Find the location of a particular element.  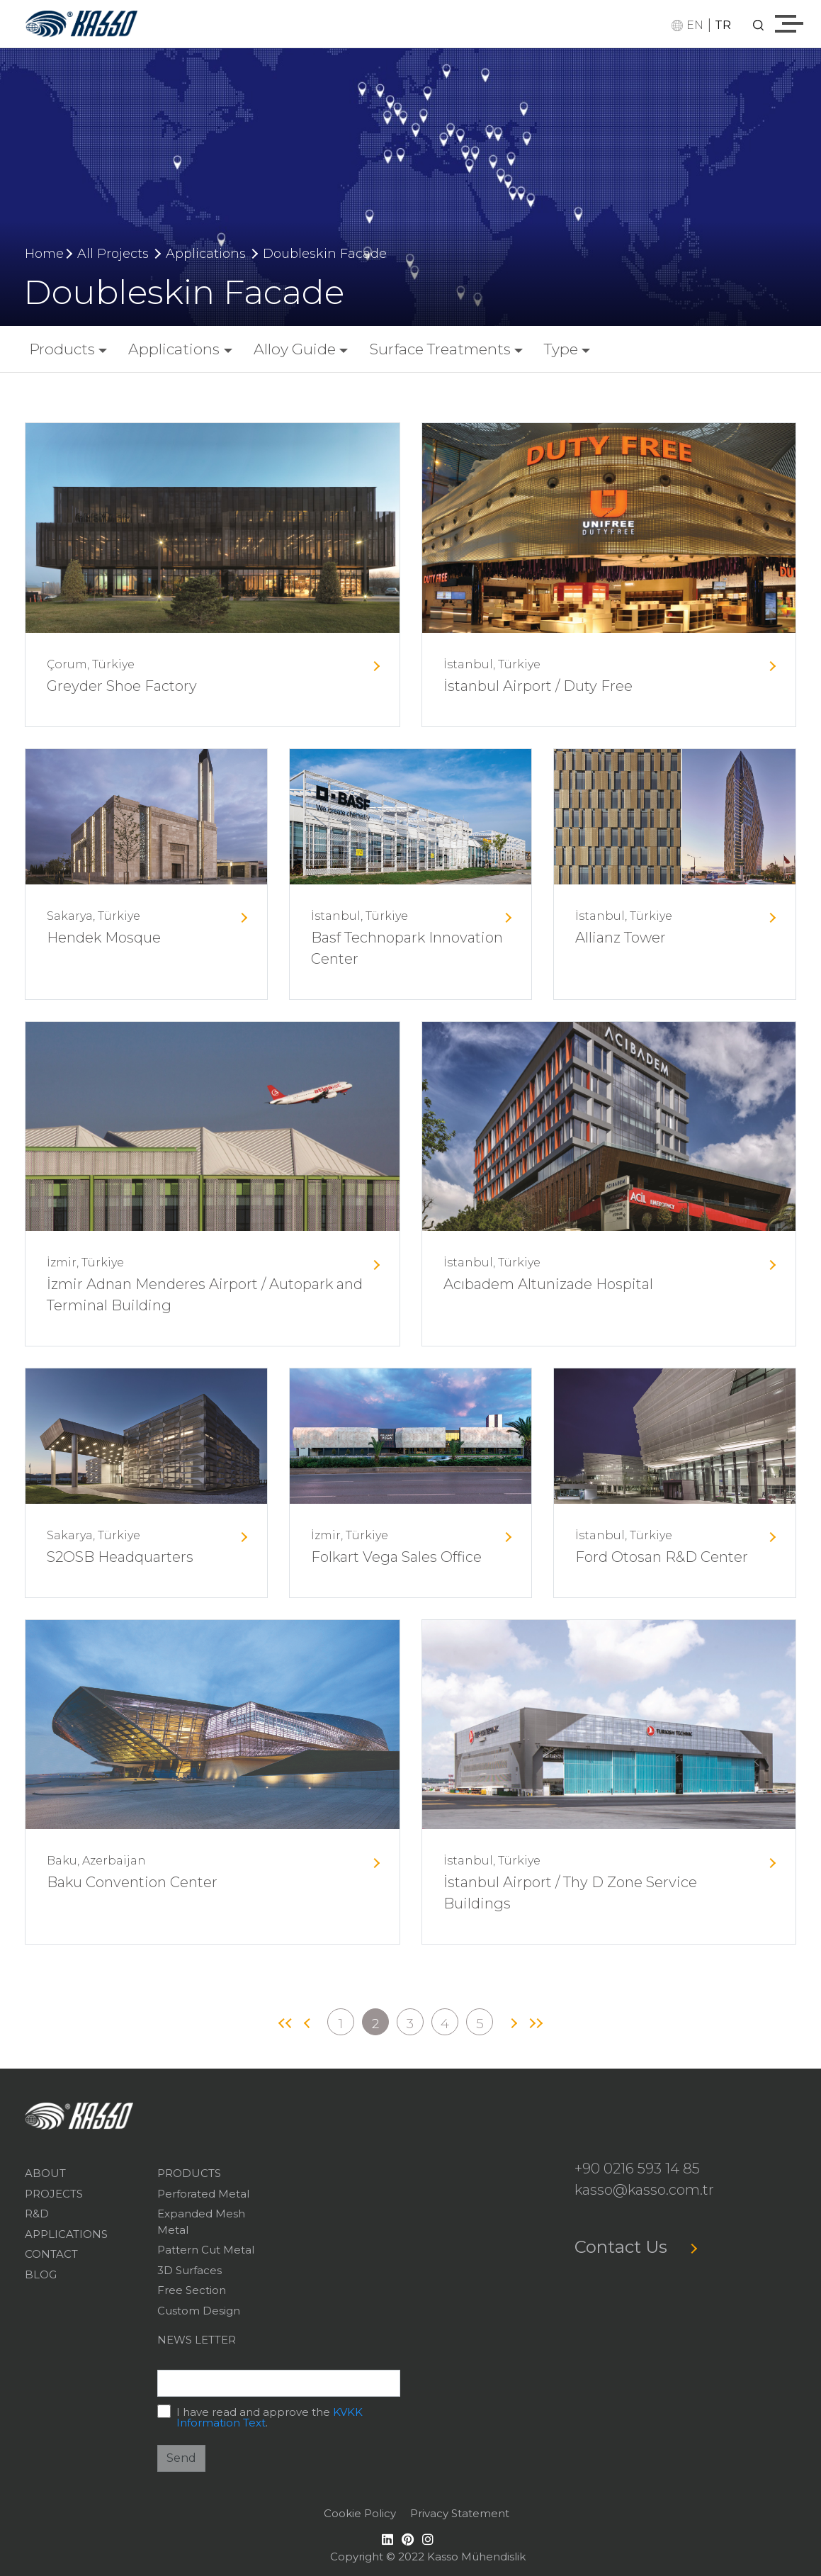

CONTACT is located at coordinates (51, 2254).